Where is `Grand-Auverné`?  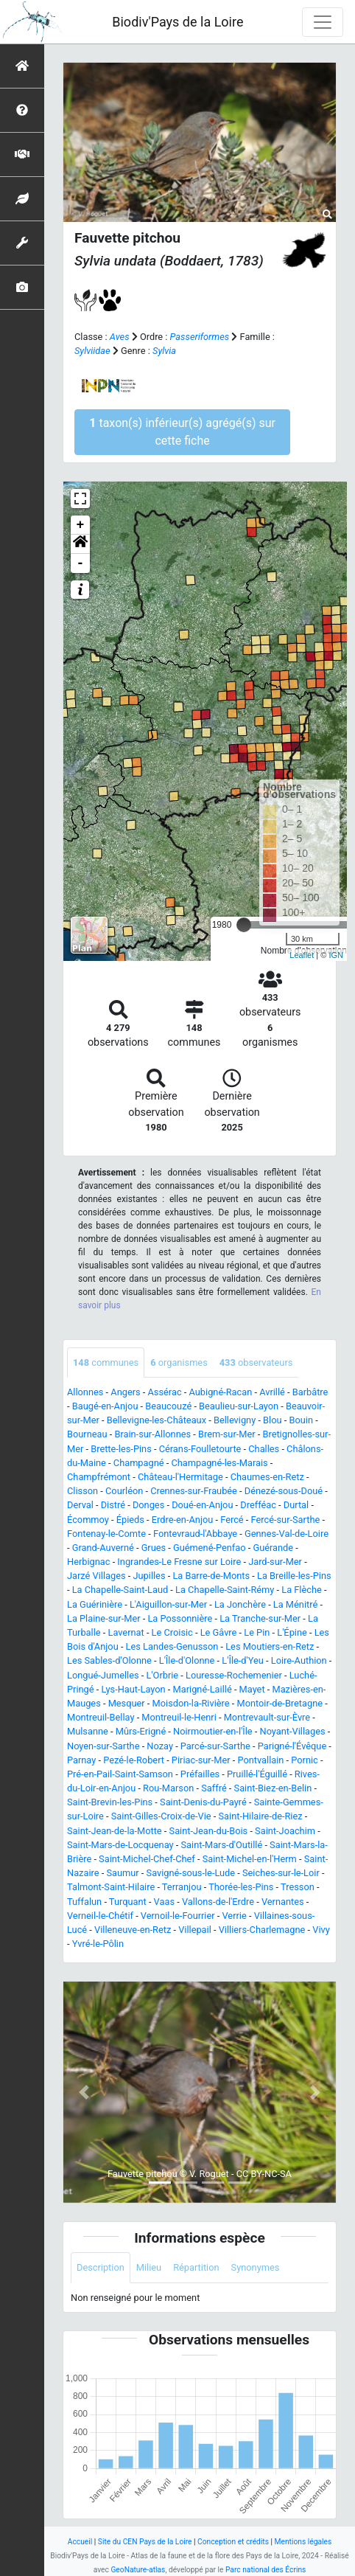 Grand-Auverné is located at coordinates (103, 1547).